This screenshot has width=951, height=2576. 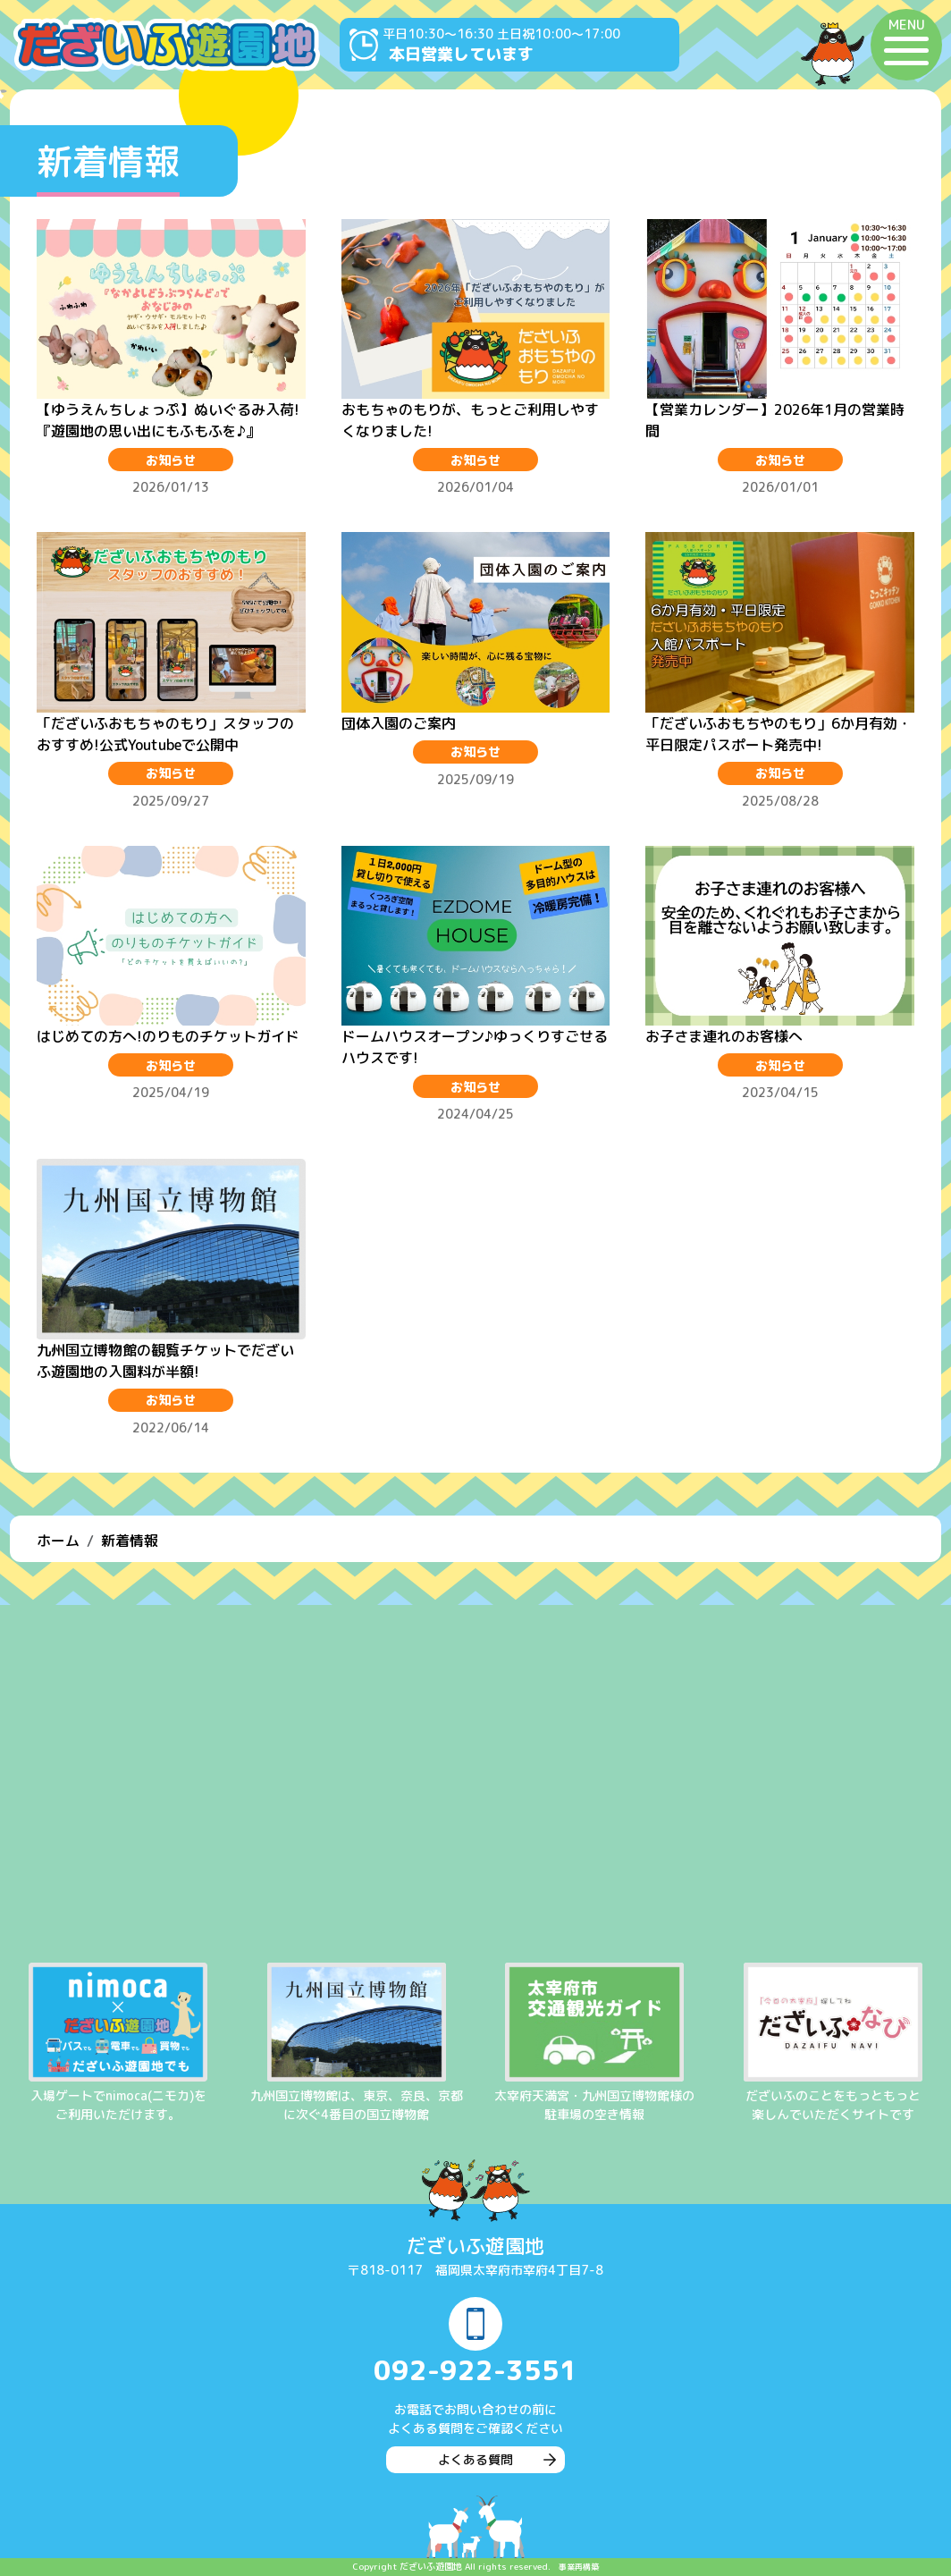 What do you see at coordinates (58, 1540) in the screenshot?
I see `ホーム` at bounding box center [58, 1540].